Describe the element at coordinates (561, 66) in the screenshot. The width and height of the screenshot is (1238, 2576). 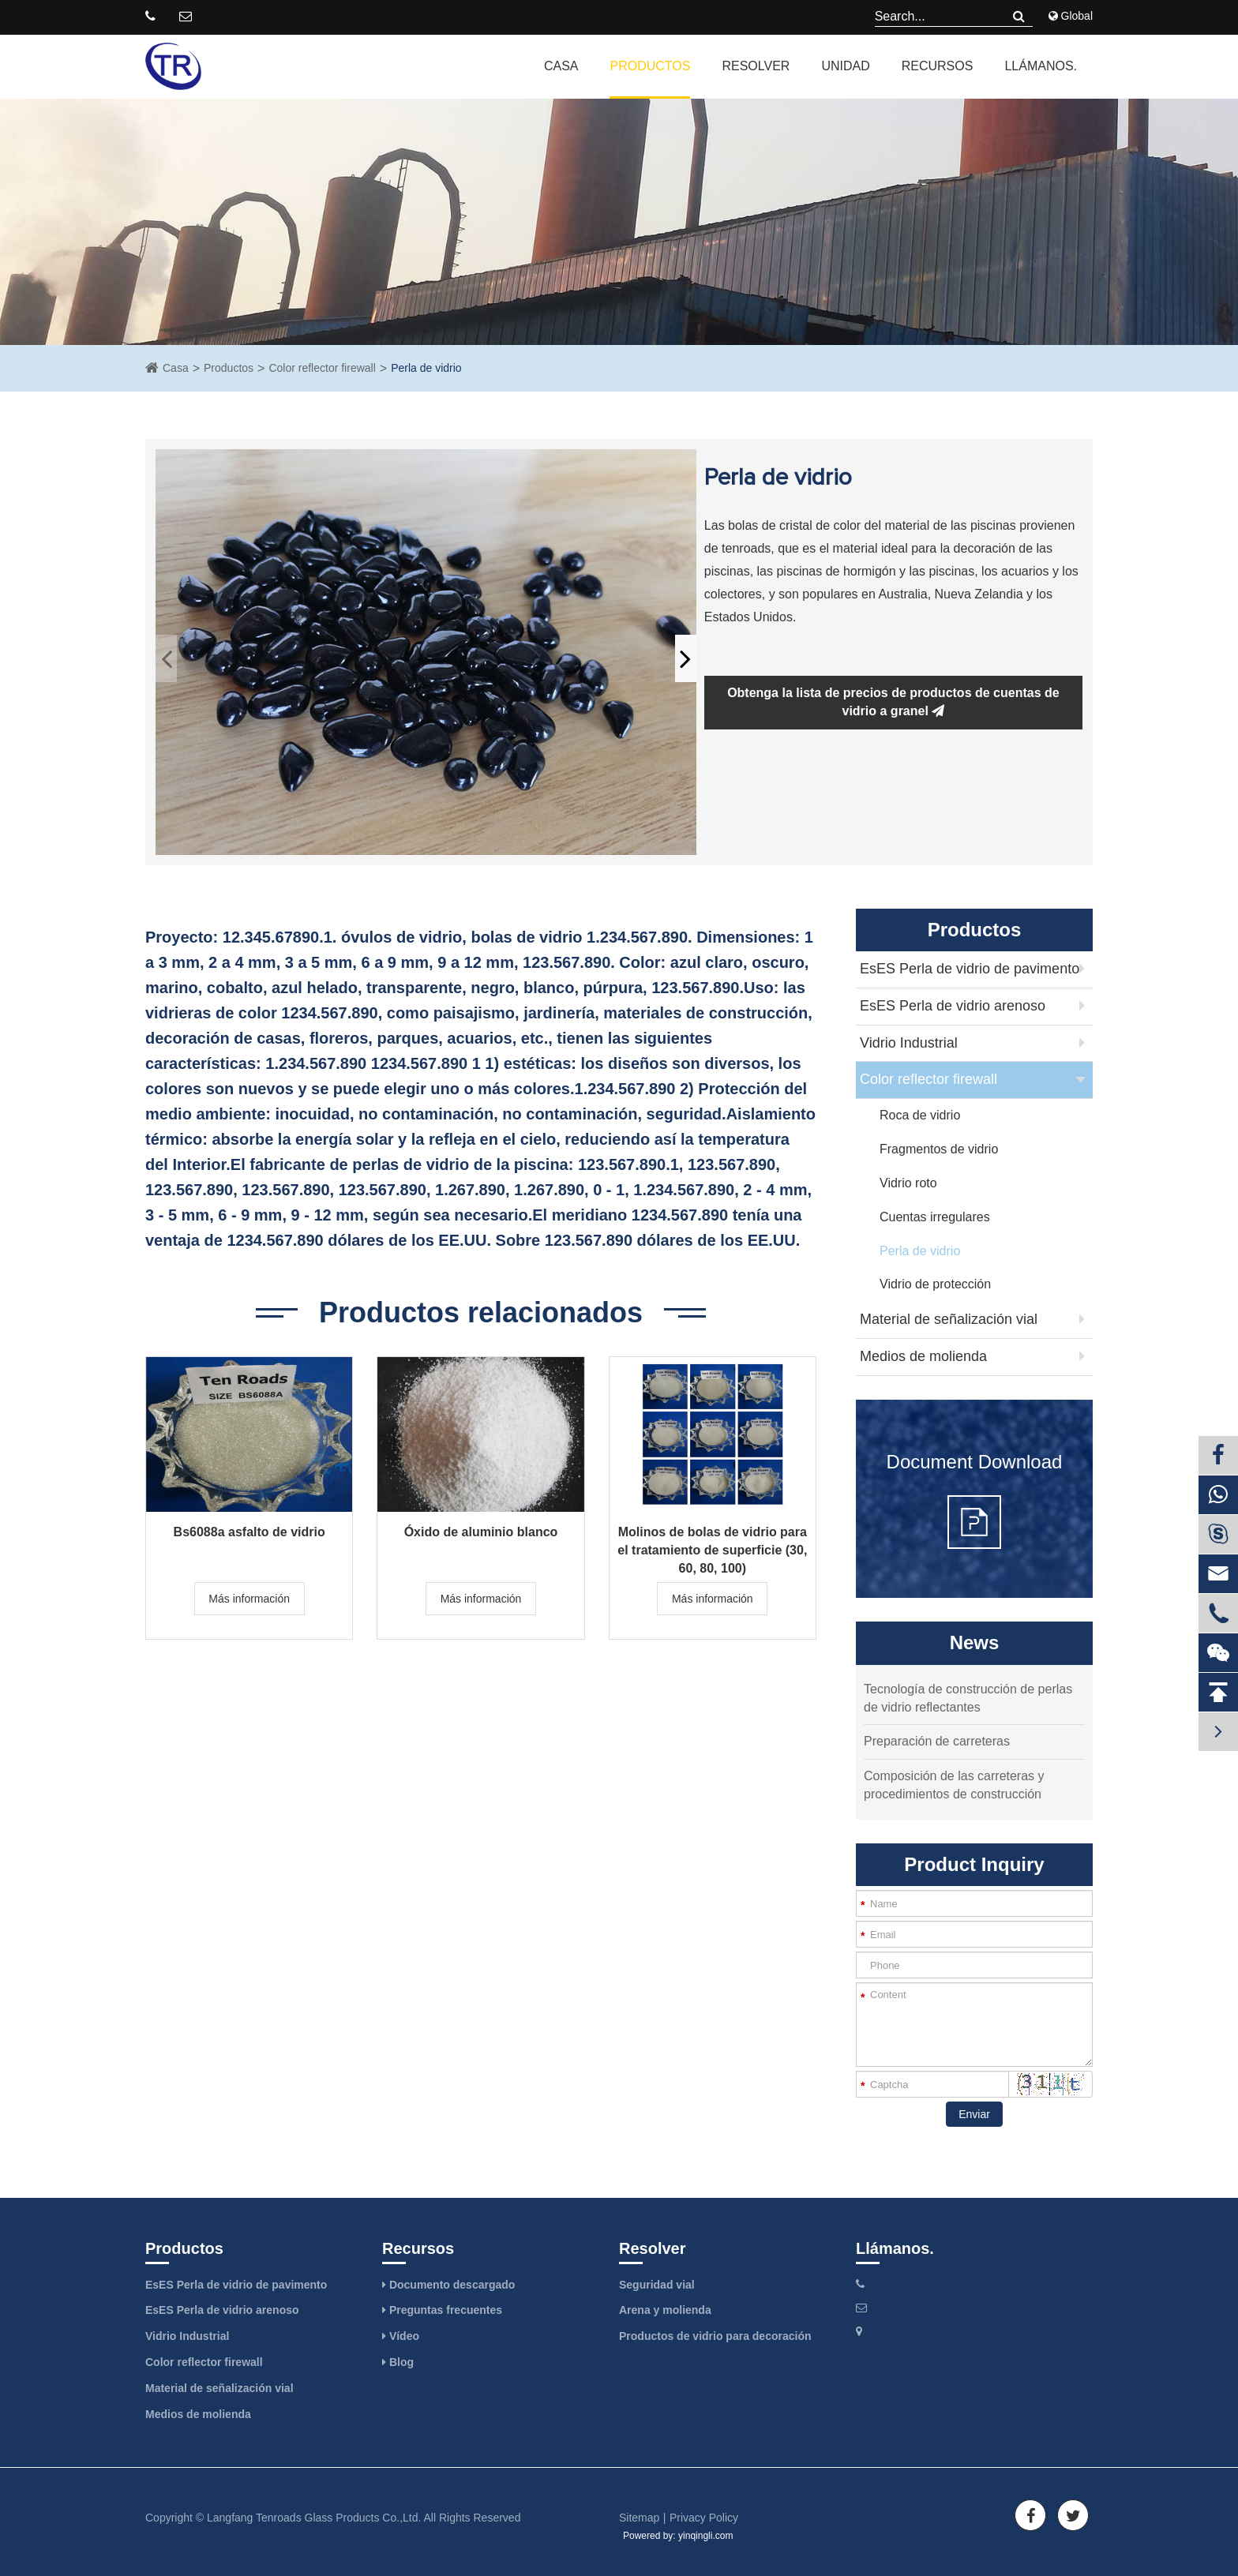
I see `Casa` at that location.